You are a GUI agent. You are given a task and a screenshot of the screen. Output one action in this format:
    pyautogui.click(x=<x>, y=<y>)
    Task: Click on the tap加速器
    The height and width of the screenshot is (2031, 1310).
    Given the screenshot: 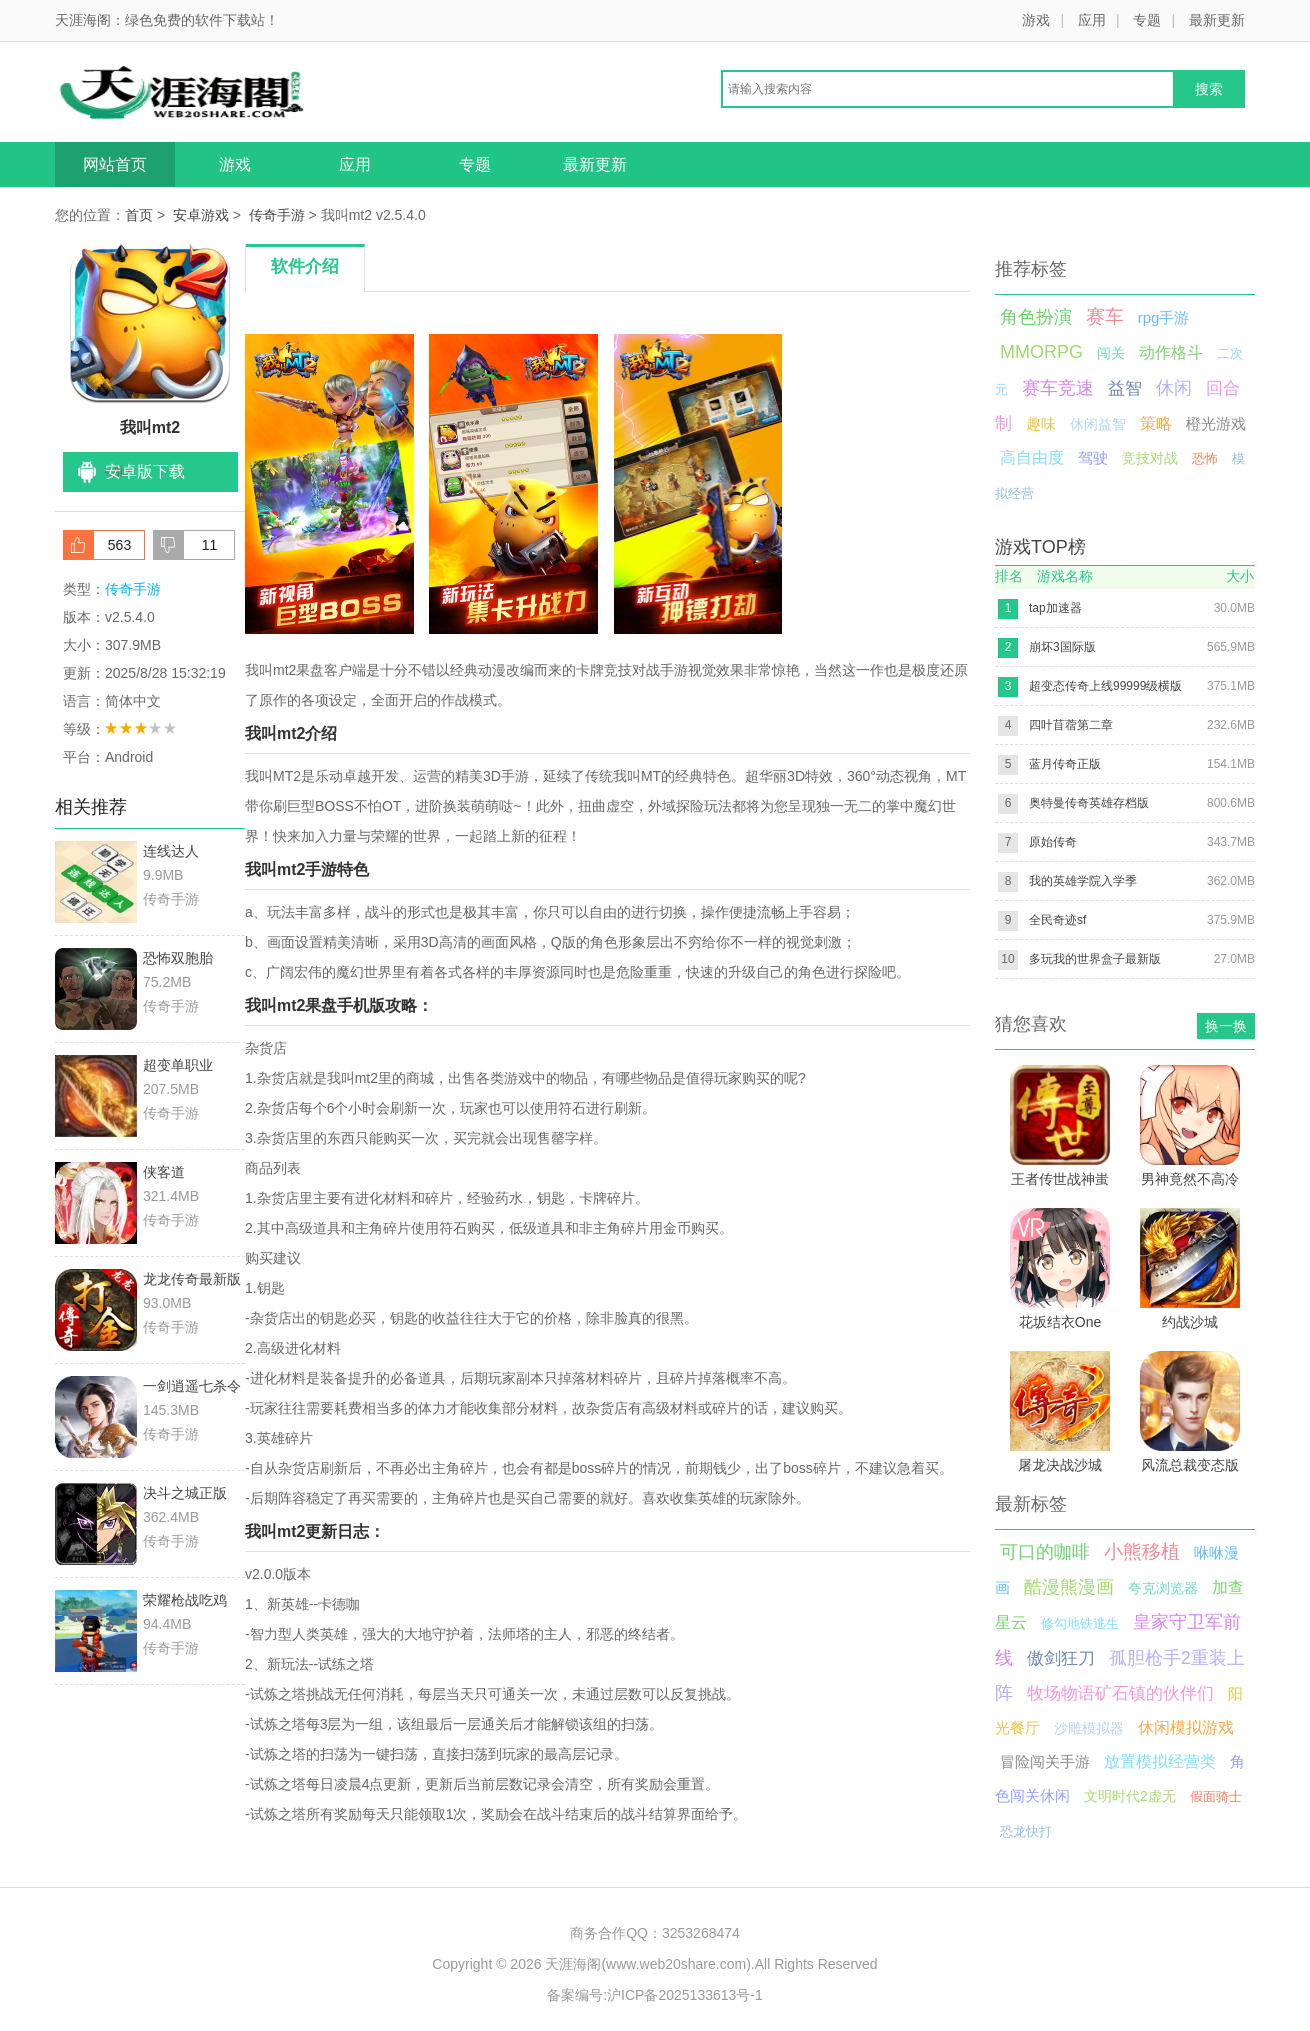 What is the action you would take?
    pyautogui.click(x=1055, y=608)
    